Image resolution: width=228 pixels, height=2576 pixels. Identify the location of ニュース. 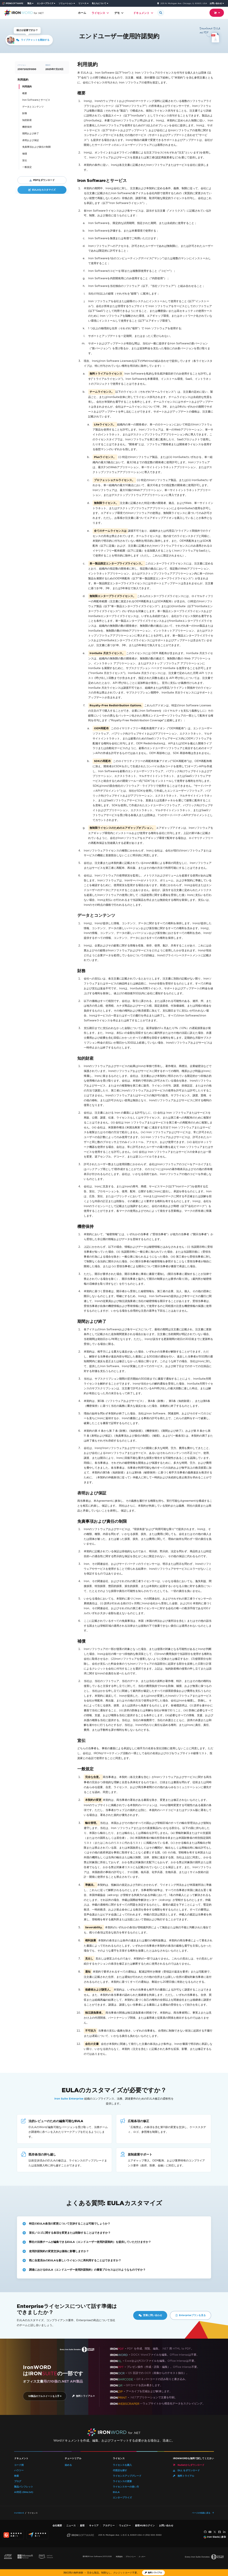
(71, 2525).